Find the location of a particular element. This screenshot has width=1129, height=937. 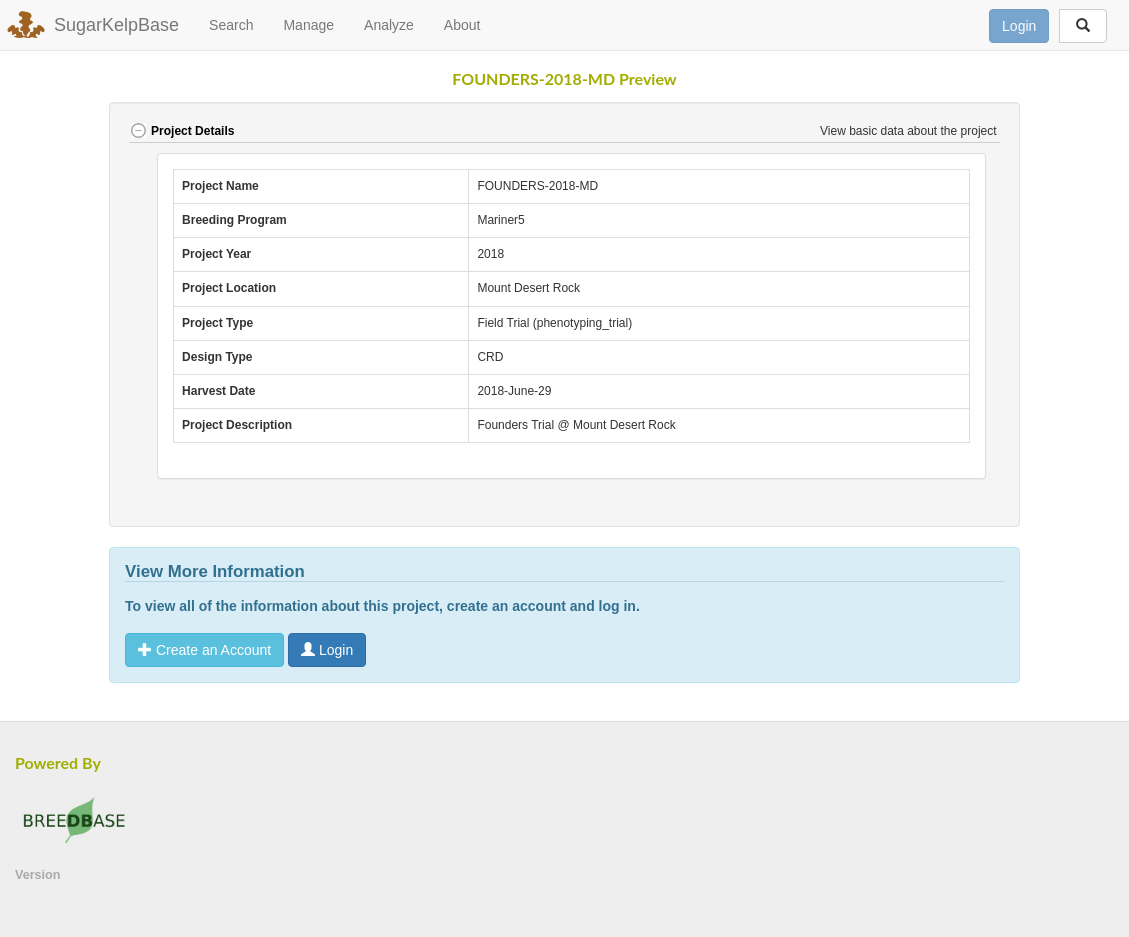

Analyze is located at coordinates (389, 25).